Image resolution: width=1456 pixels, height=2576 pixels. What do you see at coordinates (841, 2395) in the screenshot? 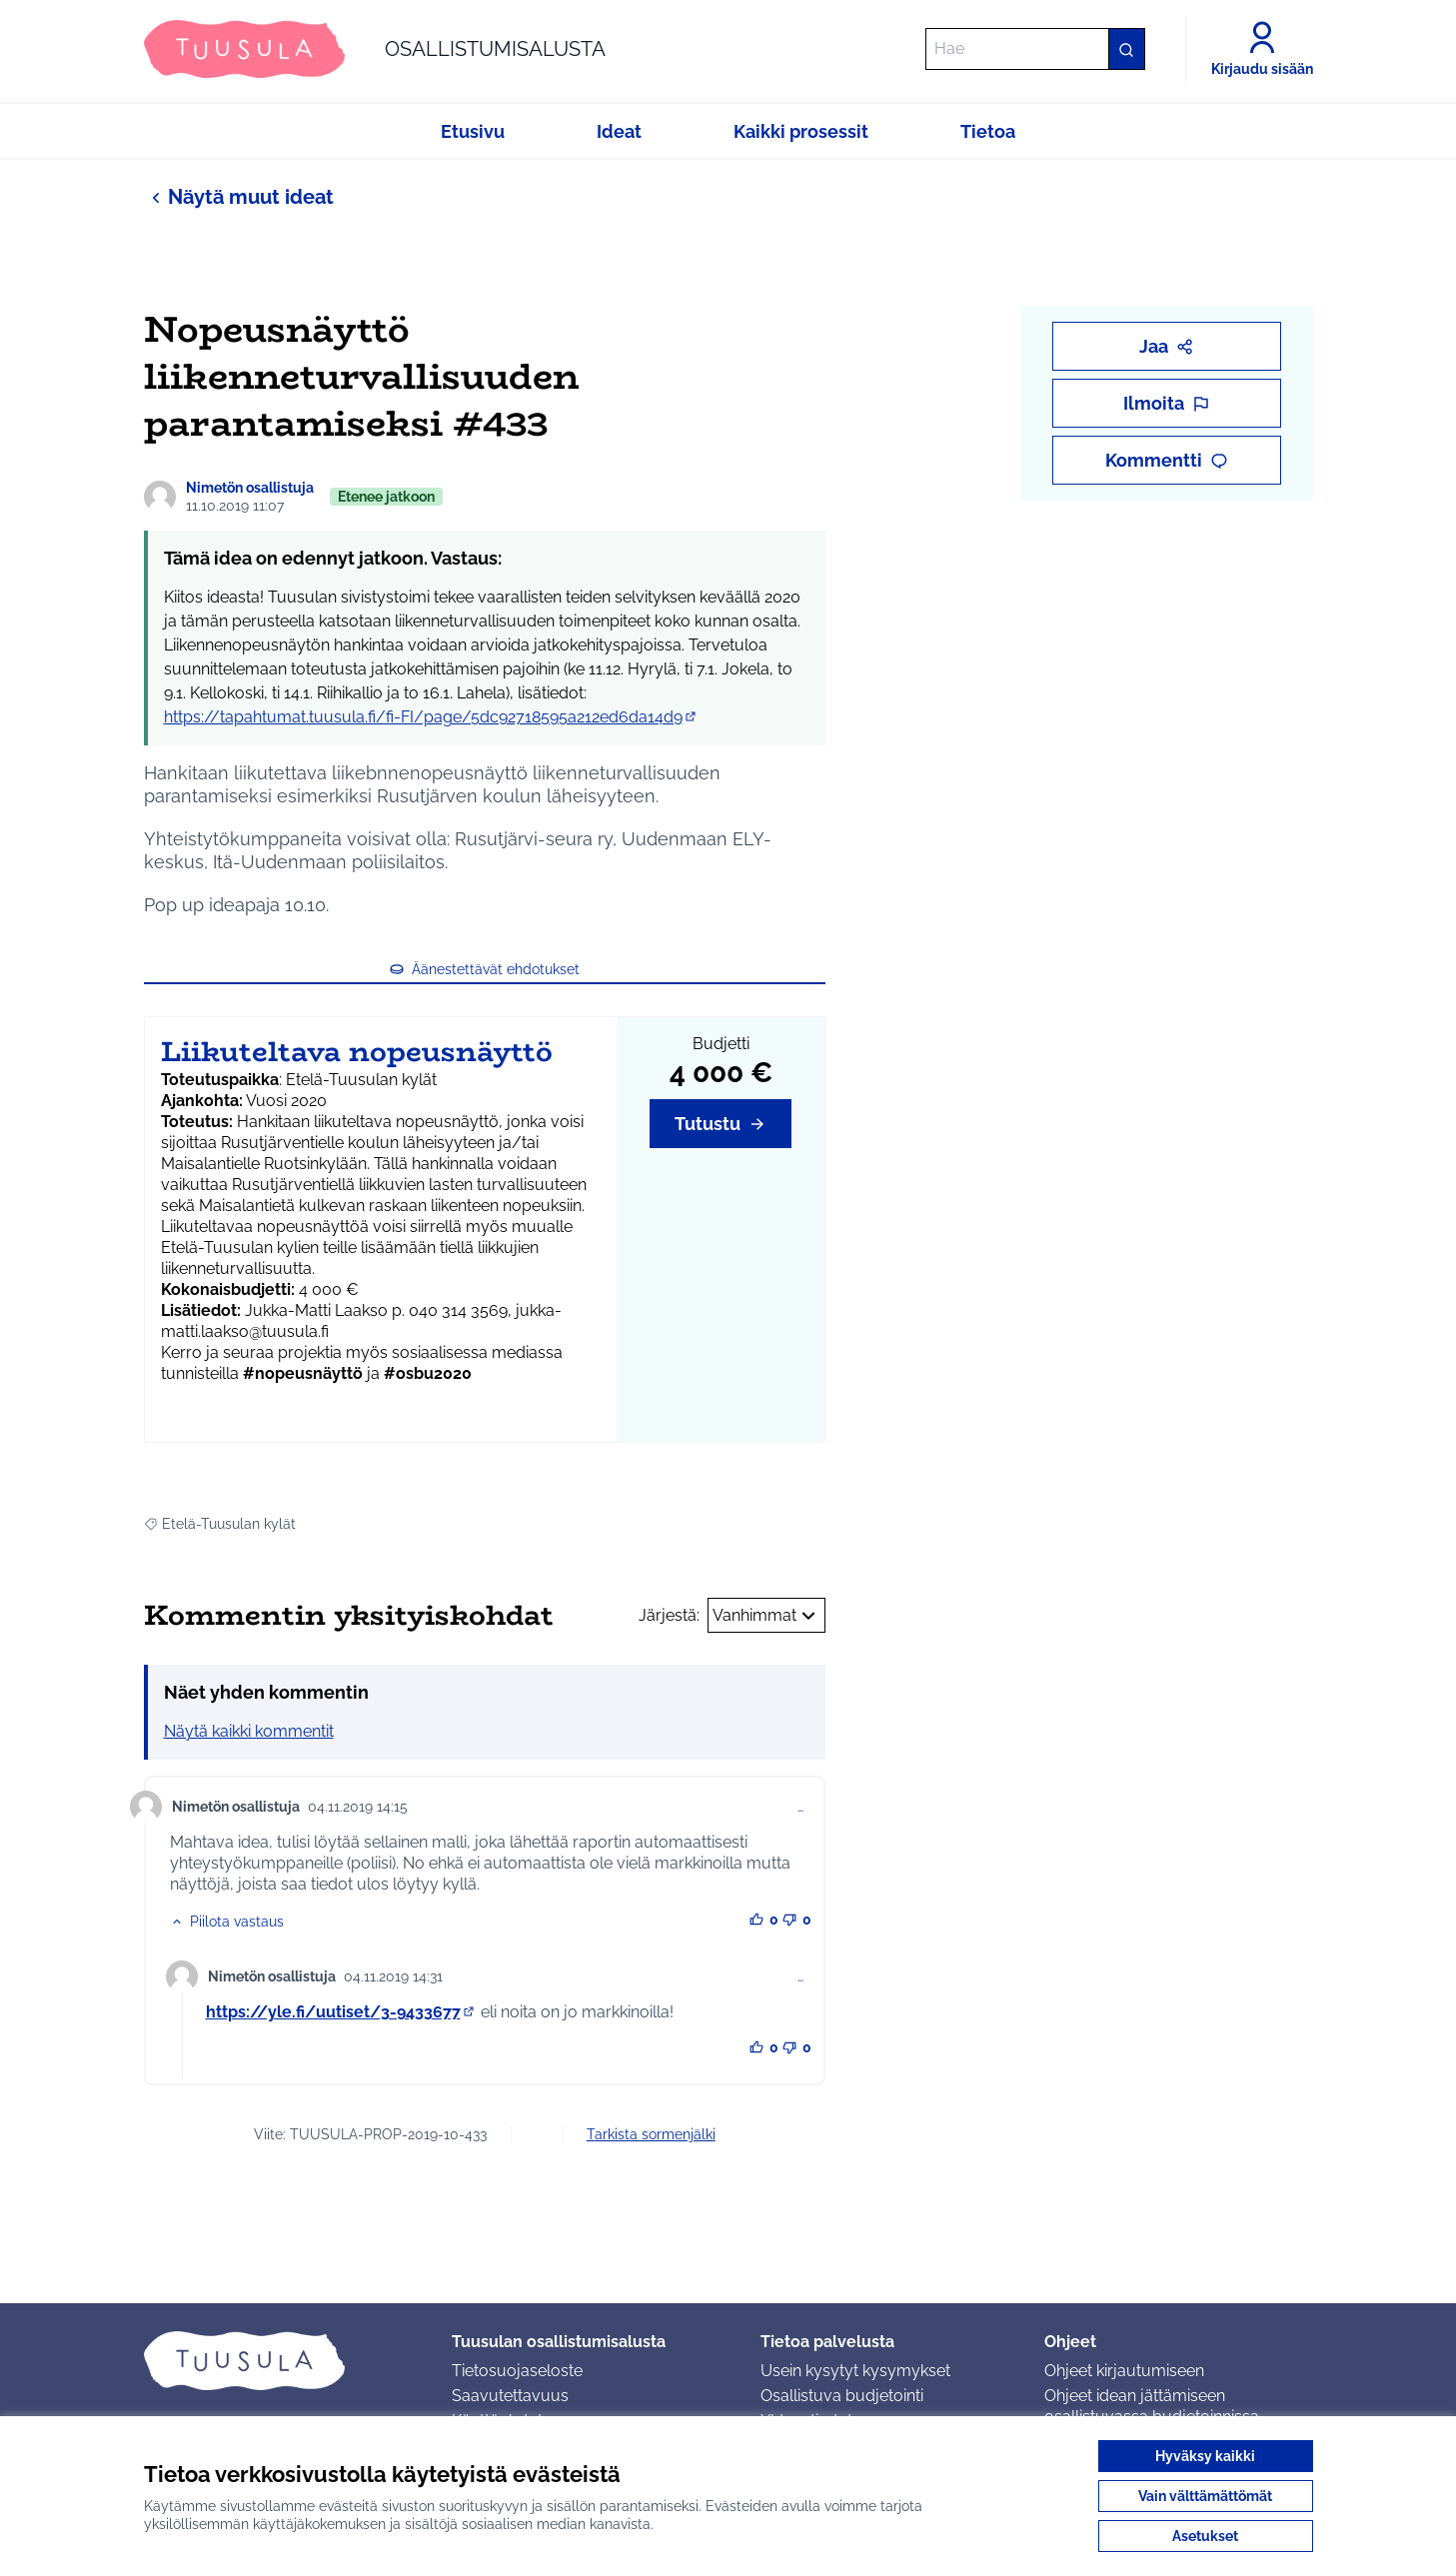
I see `Osallistuva budjetointi` at bounding box center [841, 2395].